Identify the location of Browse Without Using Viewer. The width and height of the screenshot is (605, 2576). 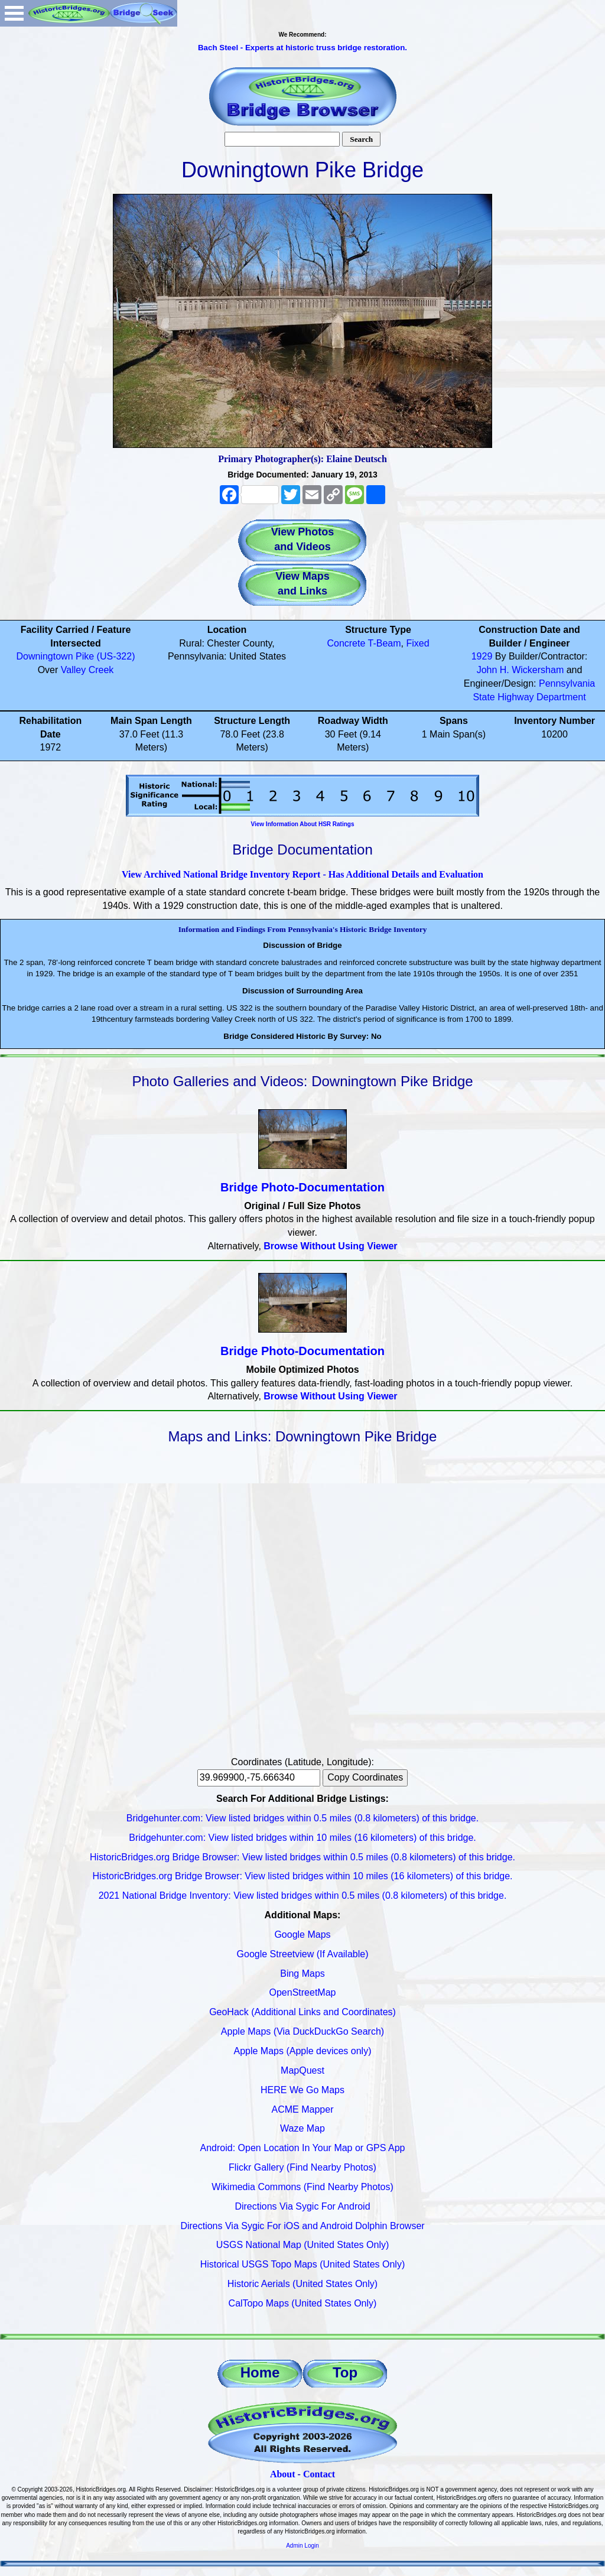
(330, 1246).